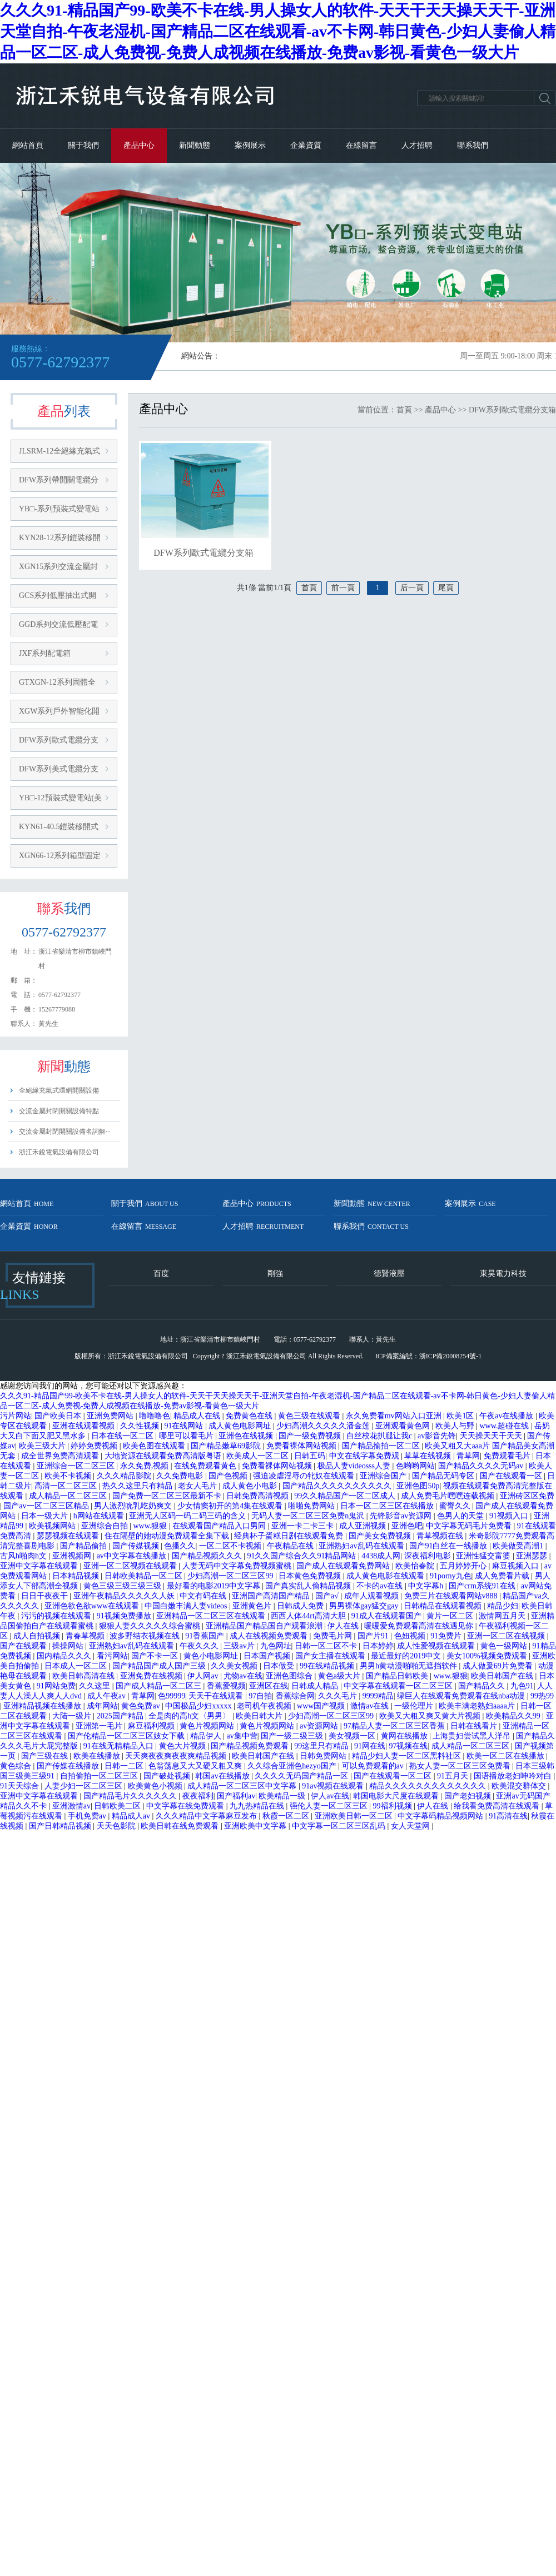 This screenshot has width=556, height=2576. What do you see at coordinates (399, 1686) in the screenshot?
I see `中文字幕在线观看一区二区三区` at bounding box center [399, 1686].